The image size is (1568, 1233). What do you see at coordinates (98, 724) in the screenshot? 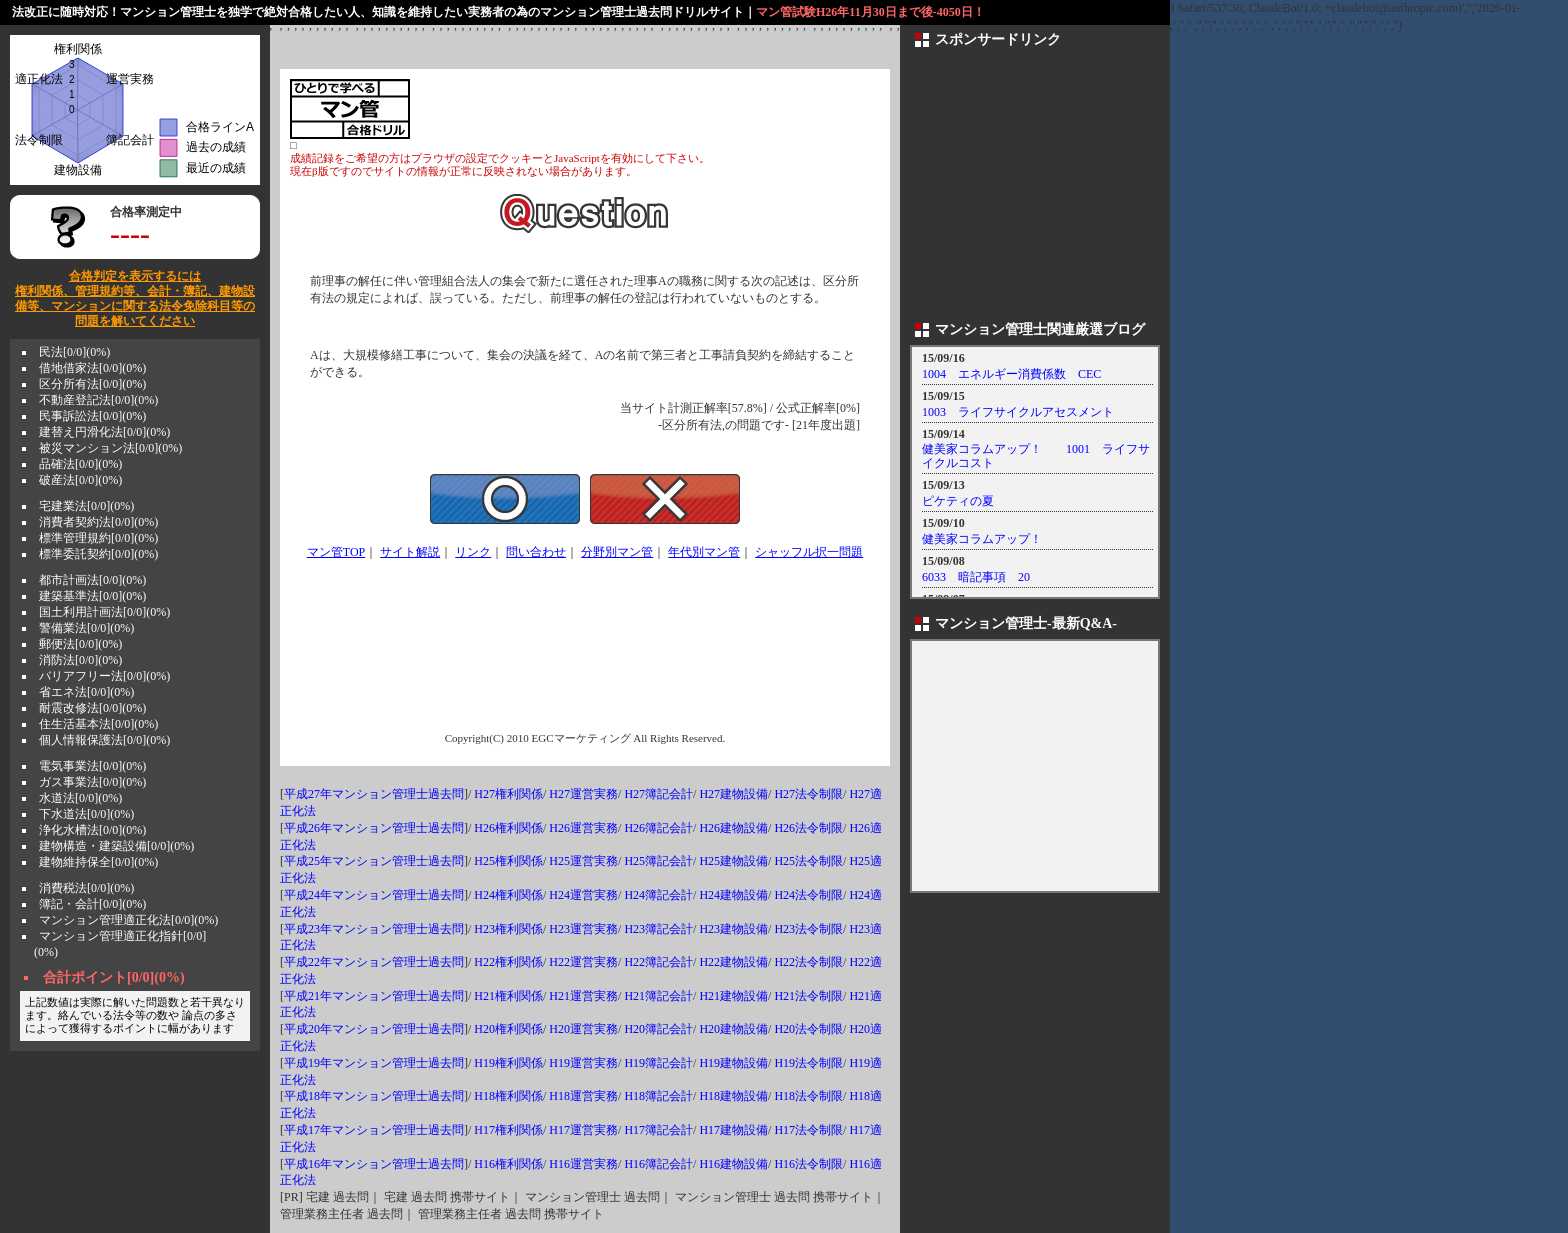
I see `住生活基本法[0/0](0%)` at bounding box center [98, 724].